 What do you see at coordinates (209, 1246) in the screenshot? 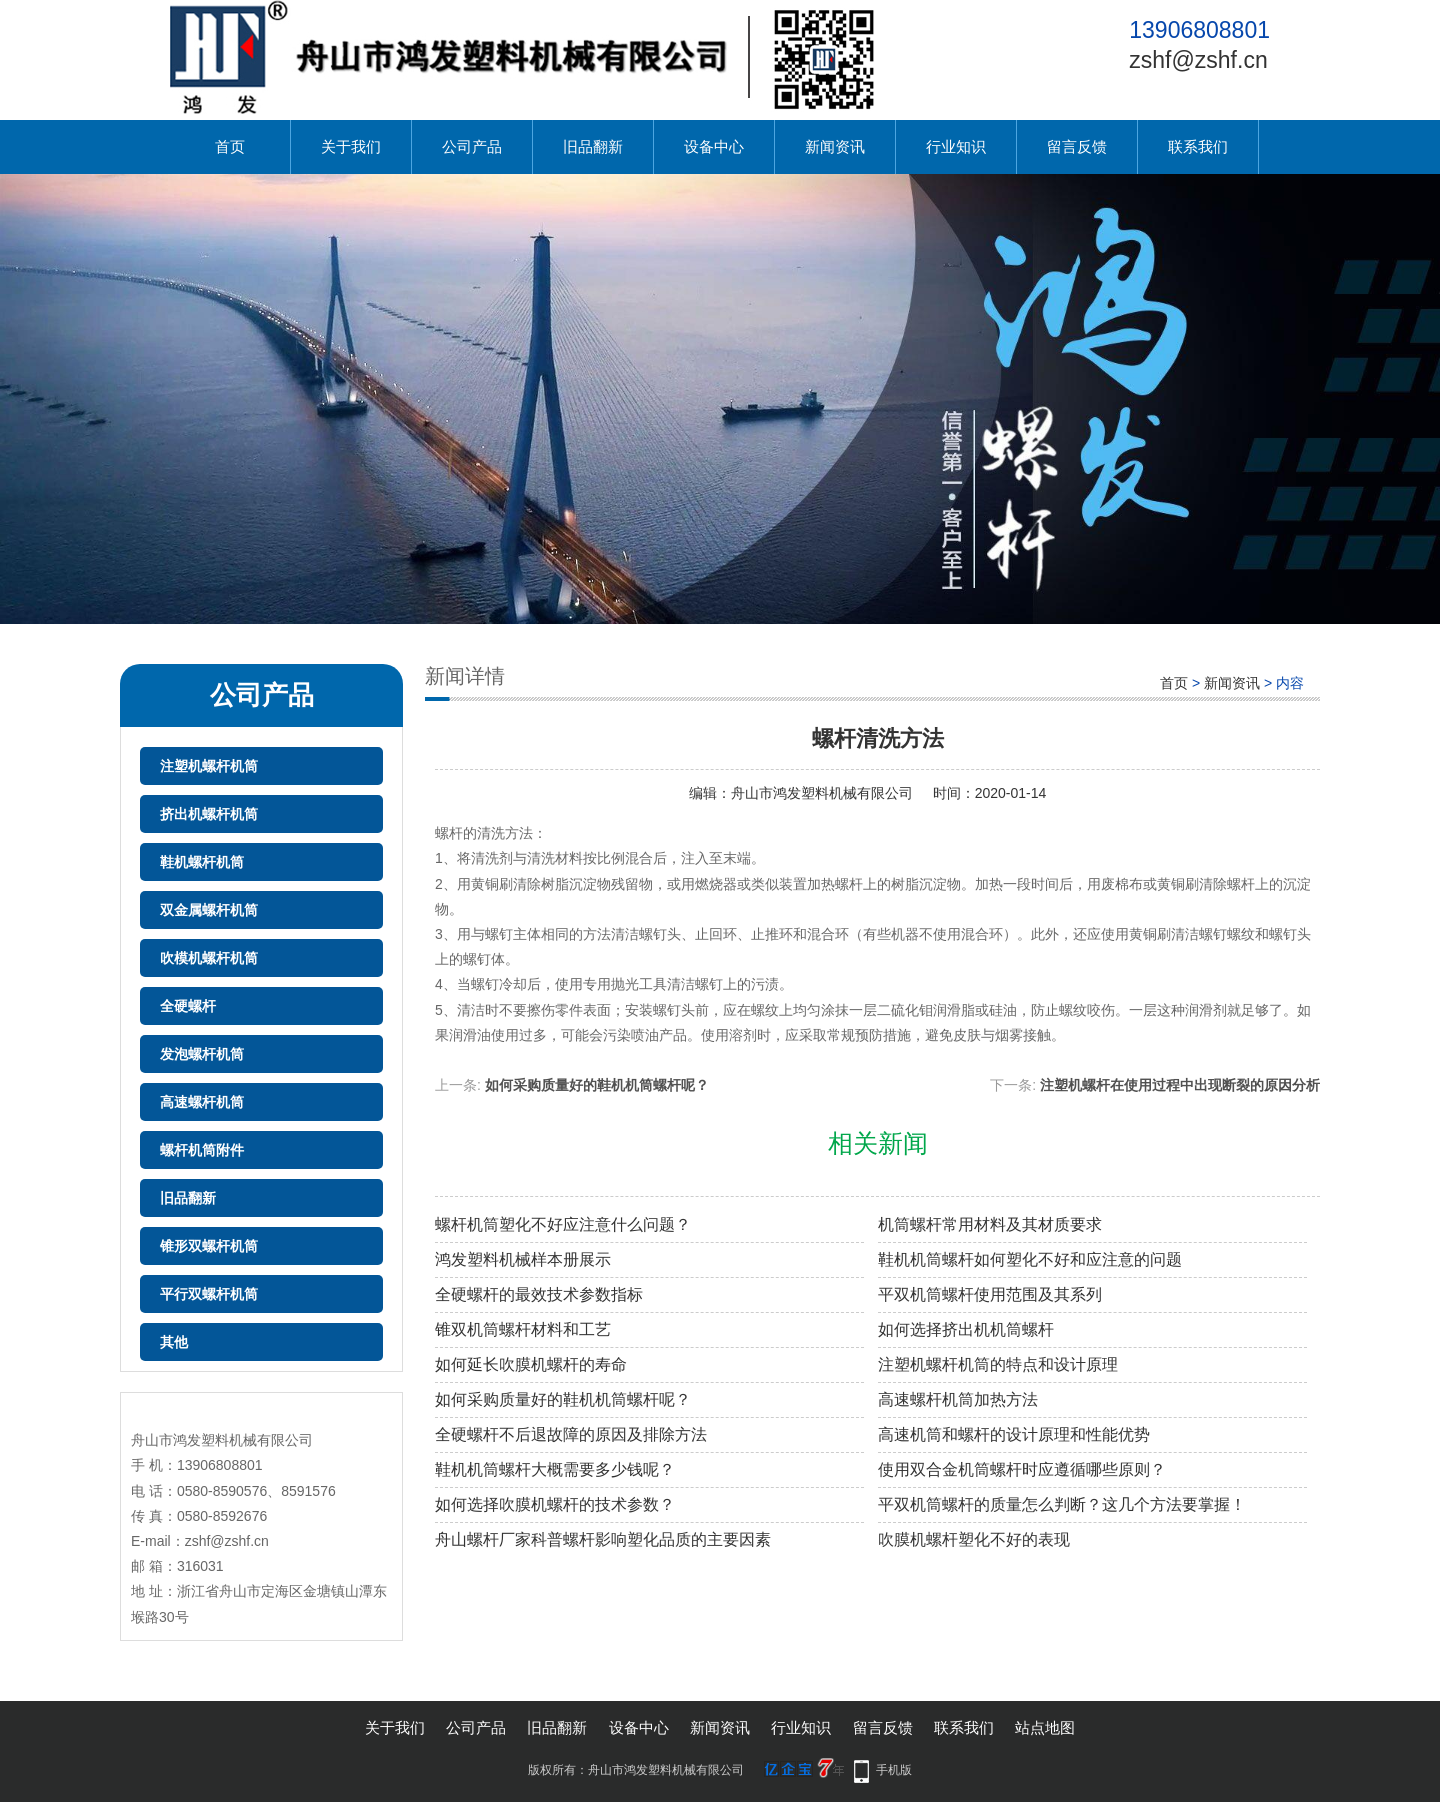
I see `锥形双螺杆机筒` at bounding box center [209, 1246].